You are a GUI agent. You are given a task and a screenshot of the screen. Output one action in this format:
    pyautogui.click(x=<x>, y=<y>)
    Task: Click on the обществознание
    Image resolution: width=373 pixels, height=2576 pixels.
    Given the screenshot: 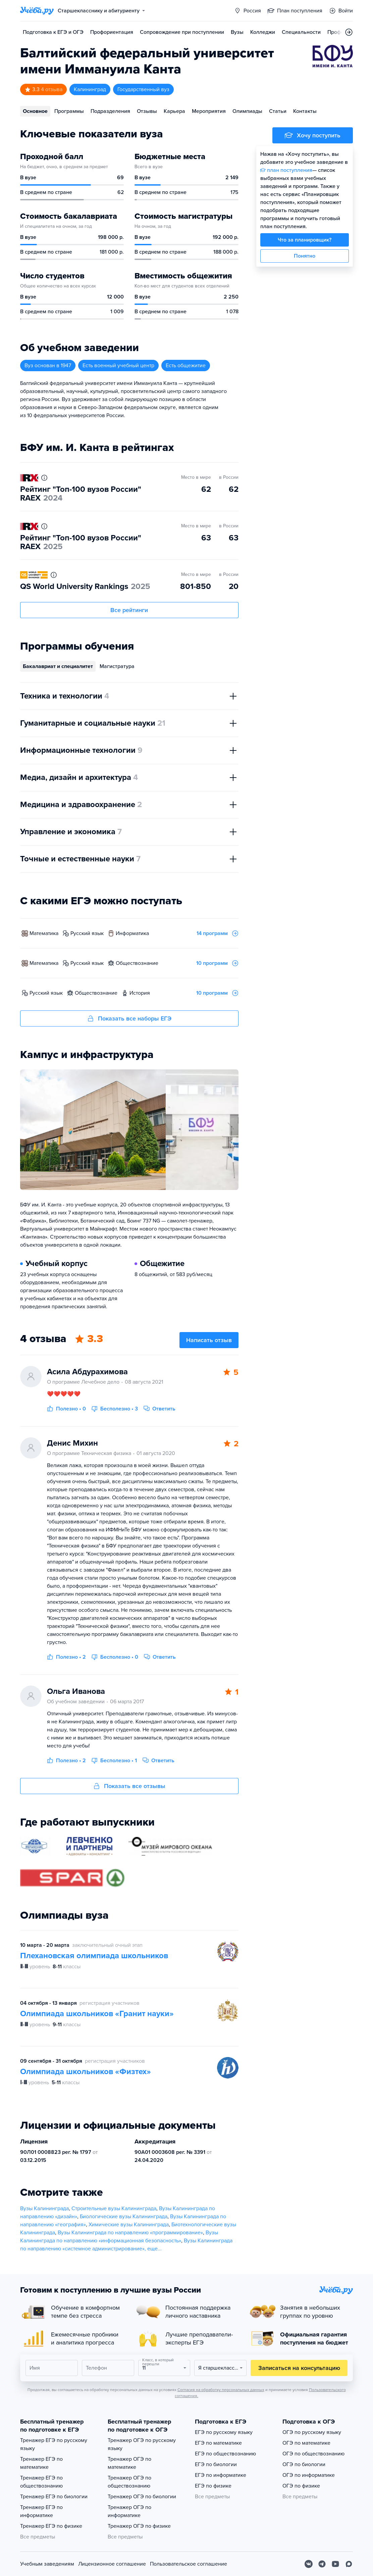 What is the action you would take?
    pyautogui.click(x=137, y=963)
    